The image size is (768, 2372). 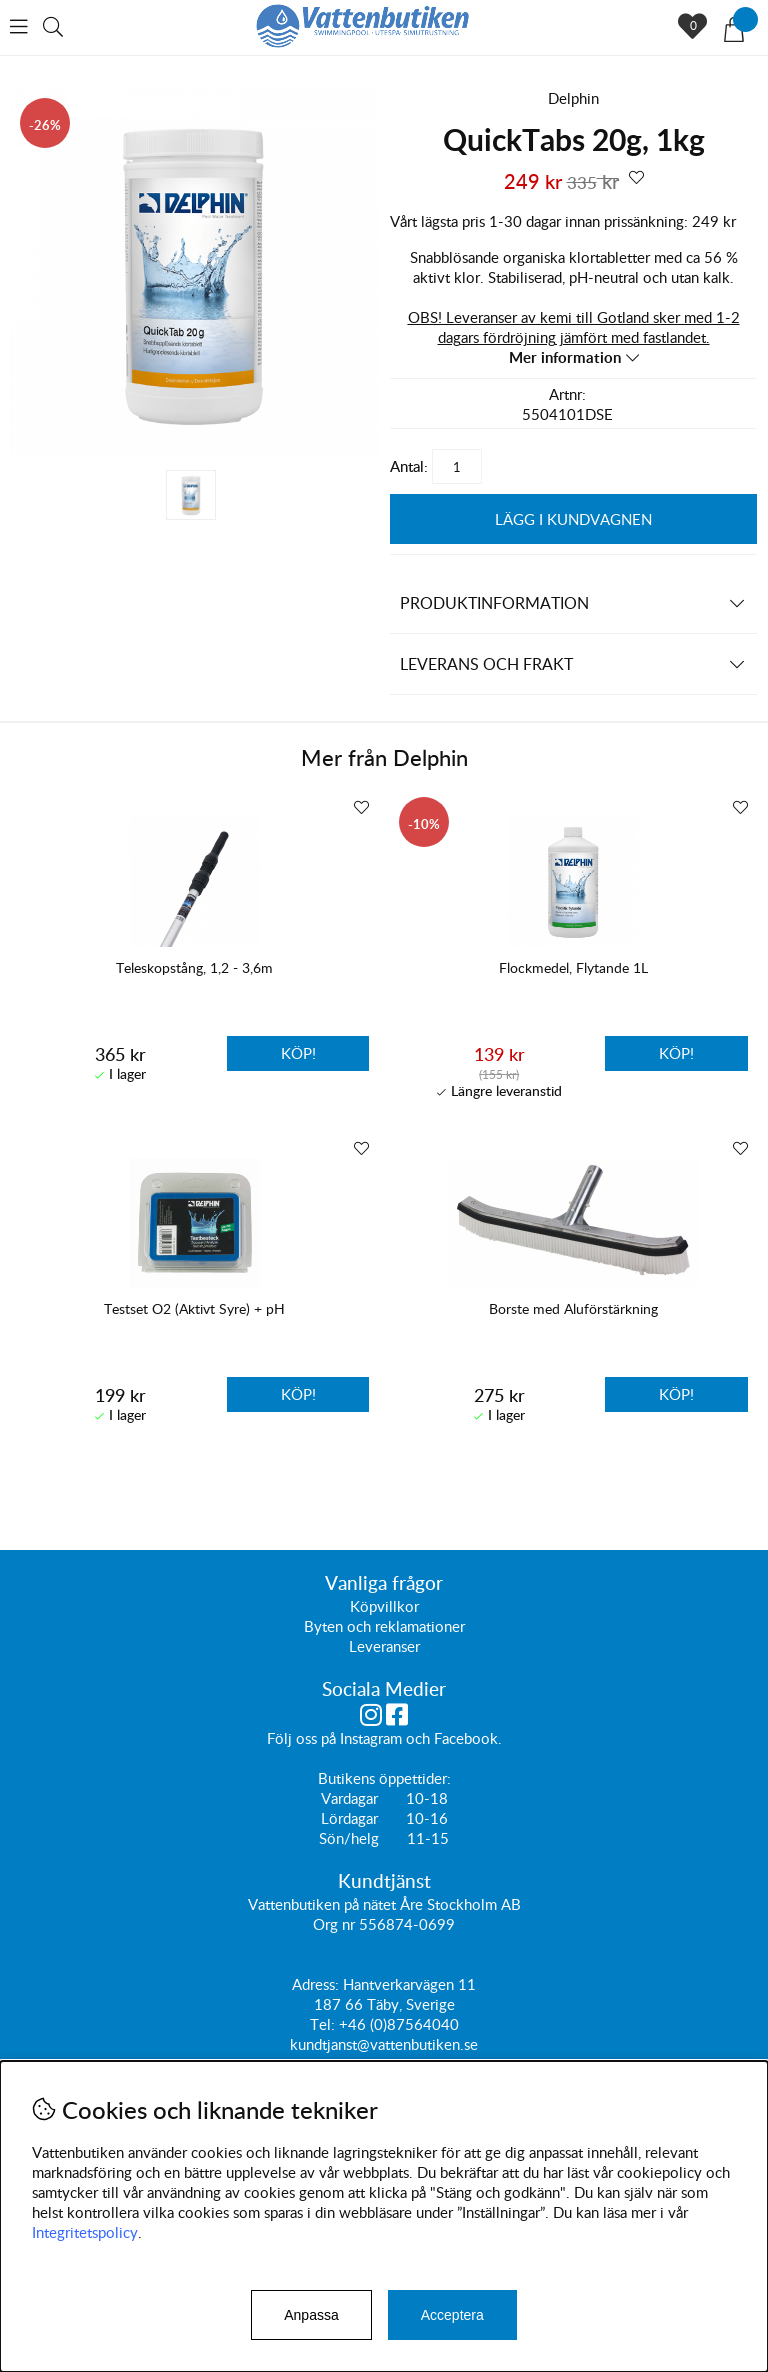 I want to click on kundtjanst@vattenbutiken.se, so click(x=384, y=2045).